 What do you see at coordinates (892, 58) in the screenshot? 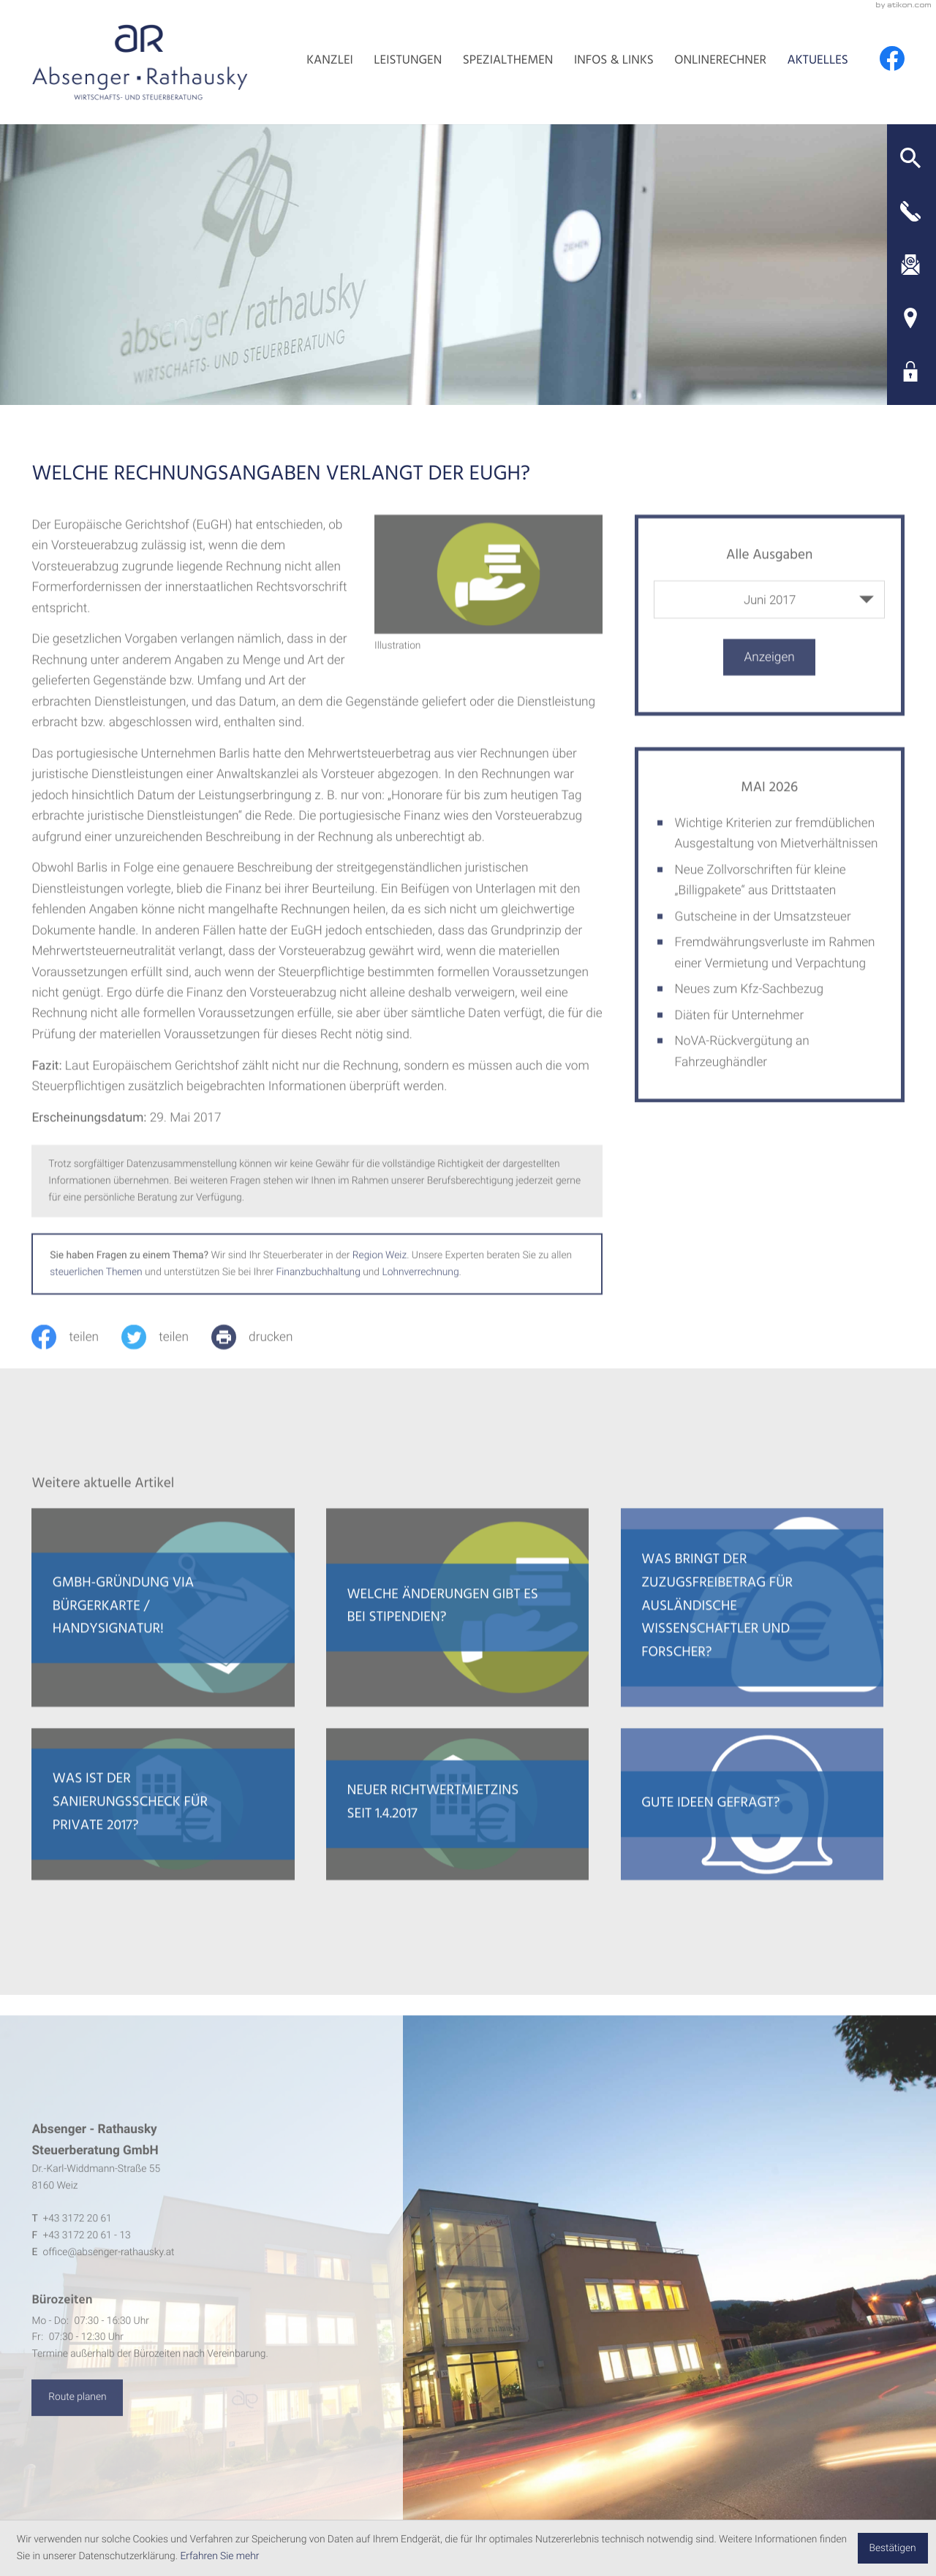
I see `[Werden Sie Fan auf Facebook!]` at bounding box center [892, 58].